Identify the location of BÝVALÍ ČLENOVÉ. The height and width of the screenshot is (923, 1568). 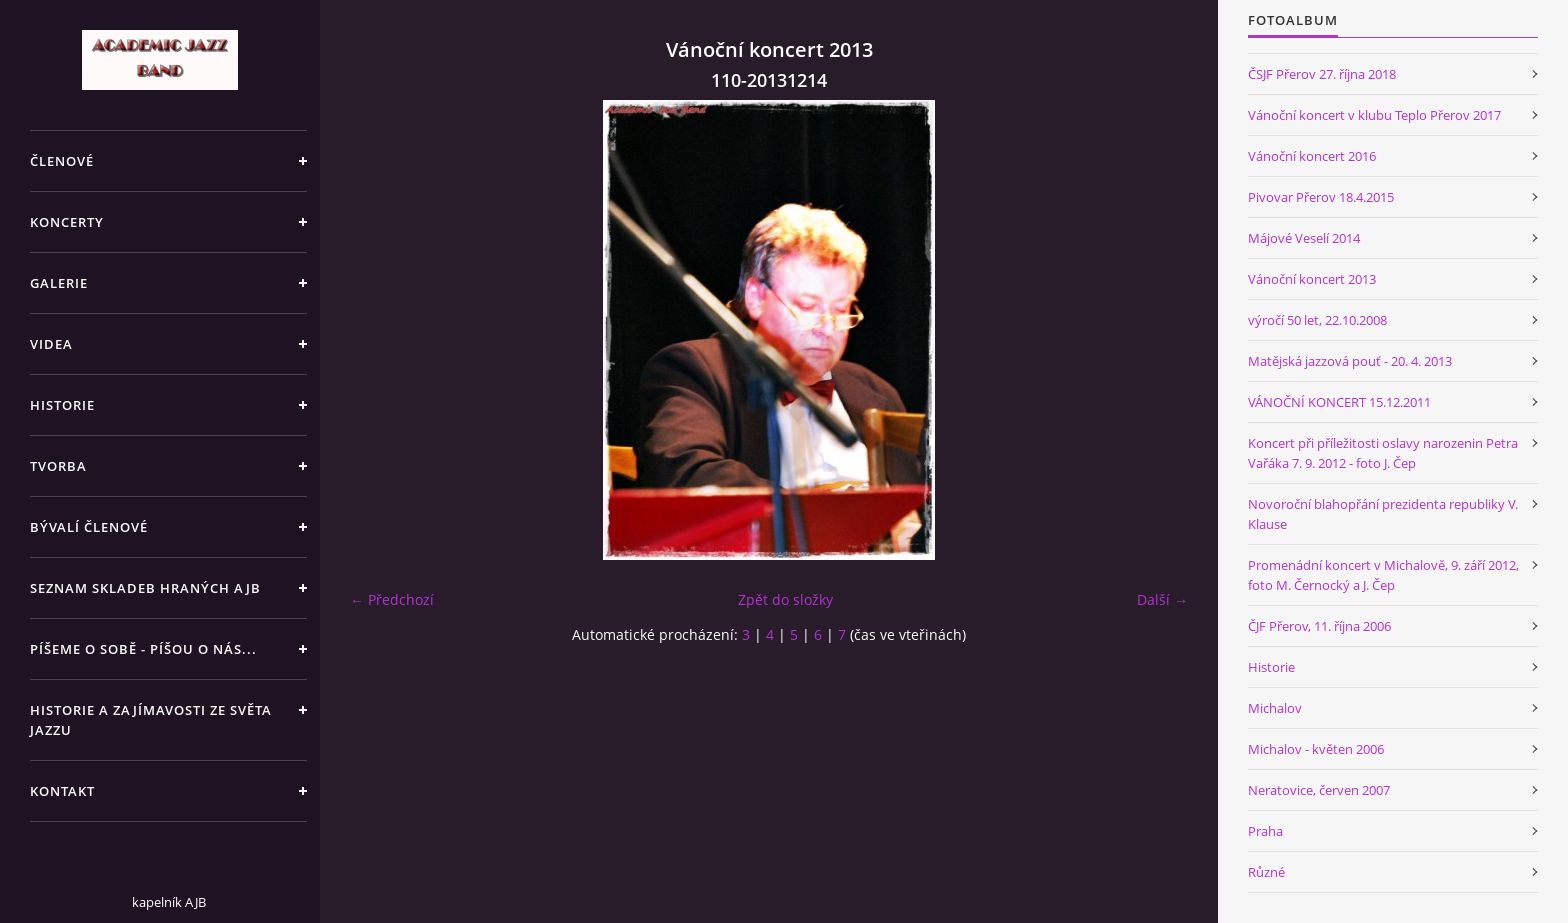
(89, 527).